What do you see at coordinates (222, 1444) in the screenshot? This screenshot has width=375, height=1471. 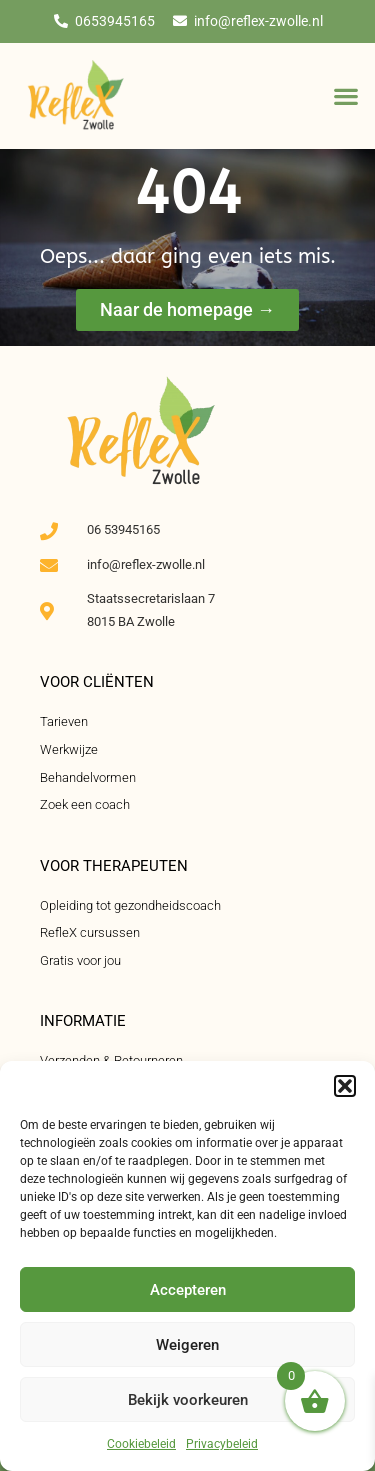 I see `Privacybeleid` at bounding box center [222, 1444].